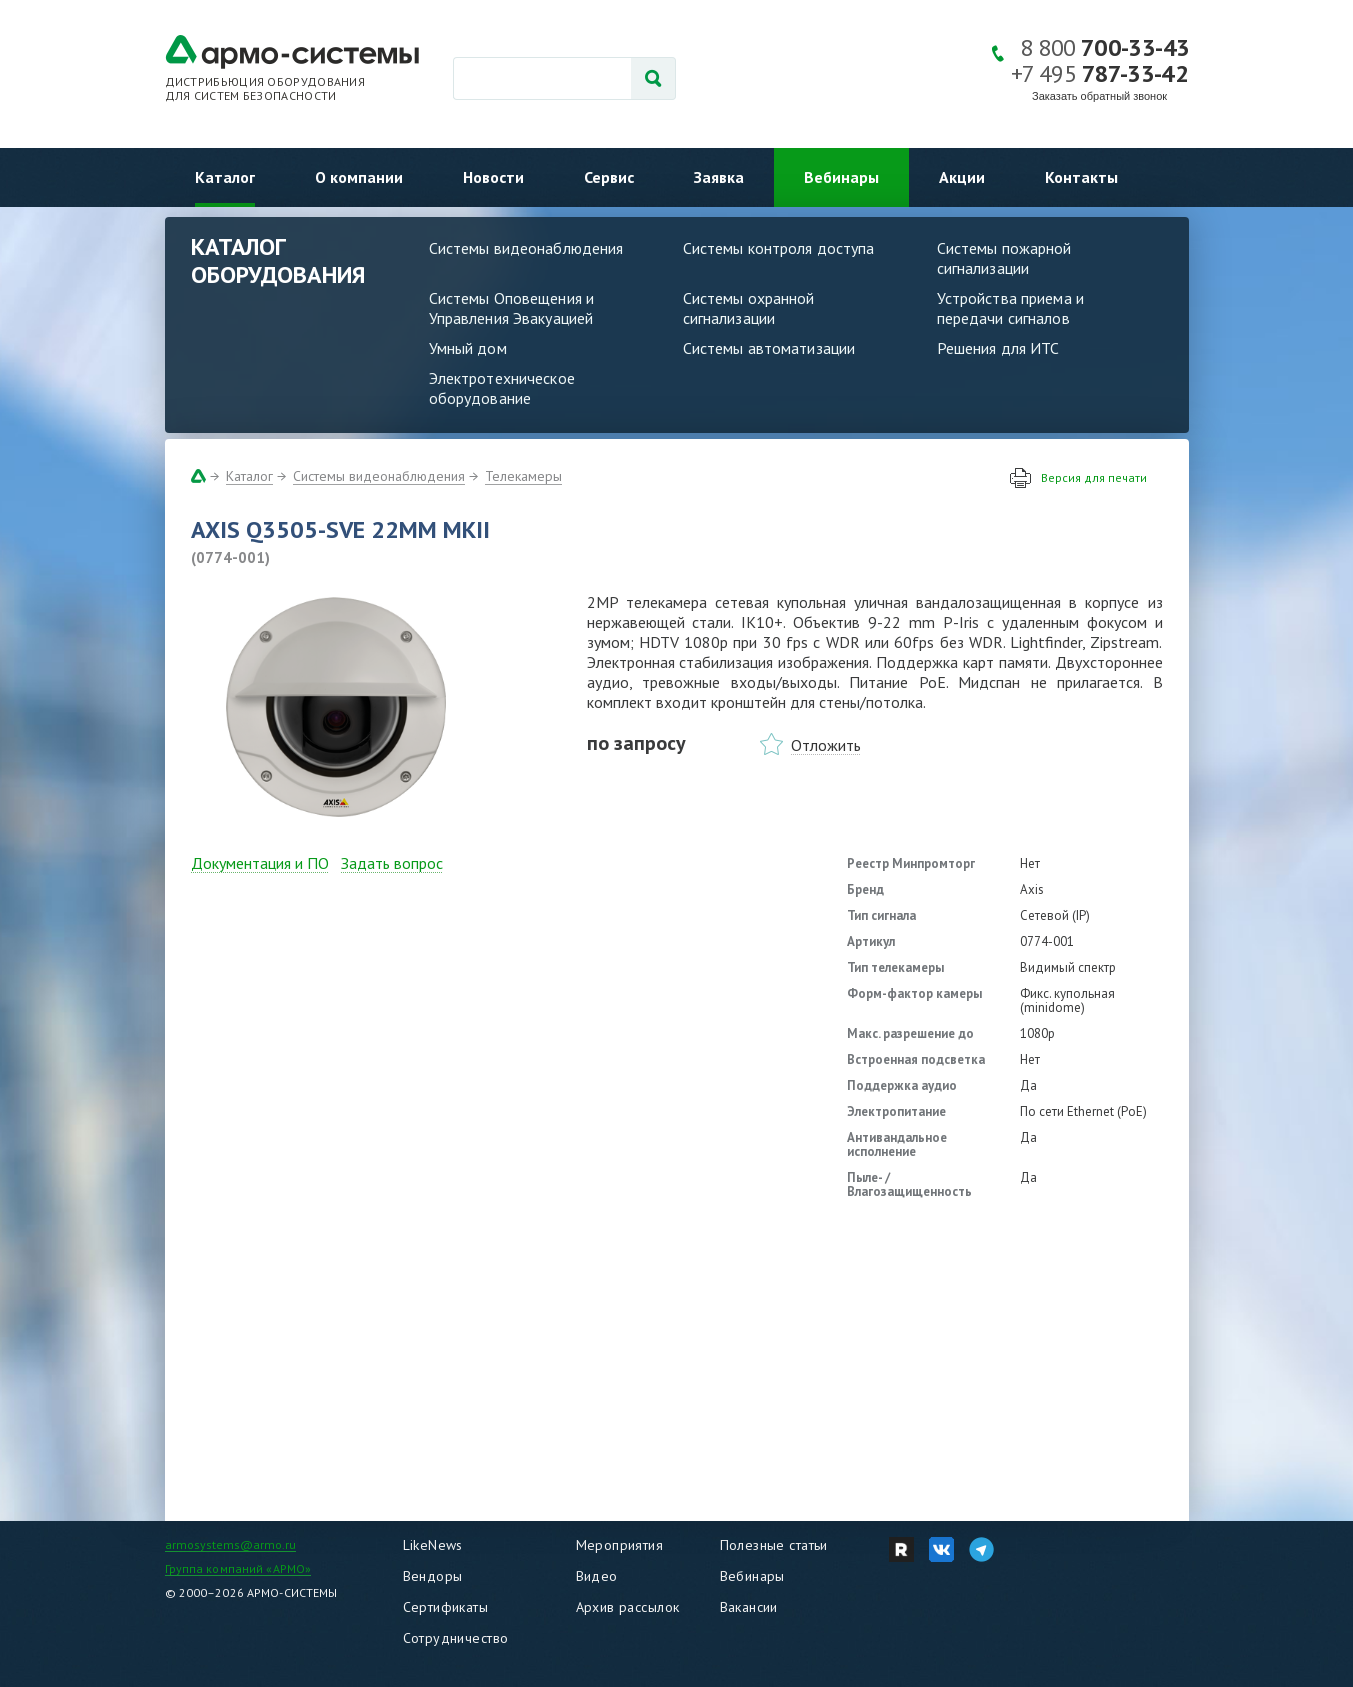 This screenshot has height=1687, width=1353. I want to click on Мероприятия, so click(620, 1545).